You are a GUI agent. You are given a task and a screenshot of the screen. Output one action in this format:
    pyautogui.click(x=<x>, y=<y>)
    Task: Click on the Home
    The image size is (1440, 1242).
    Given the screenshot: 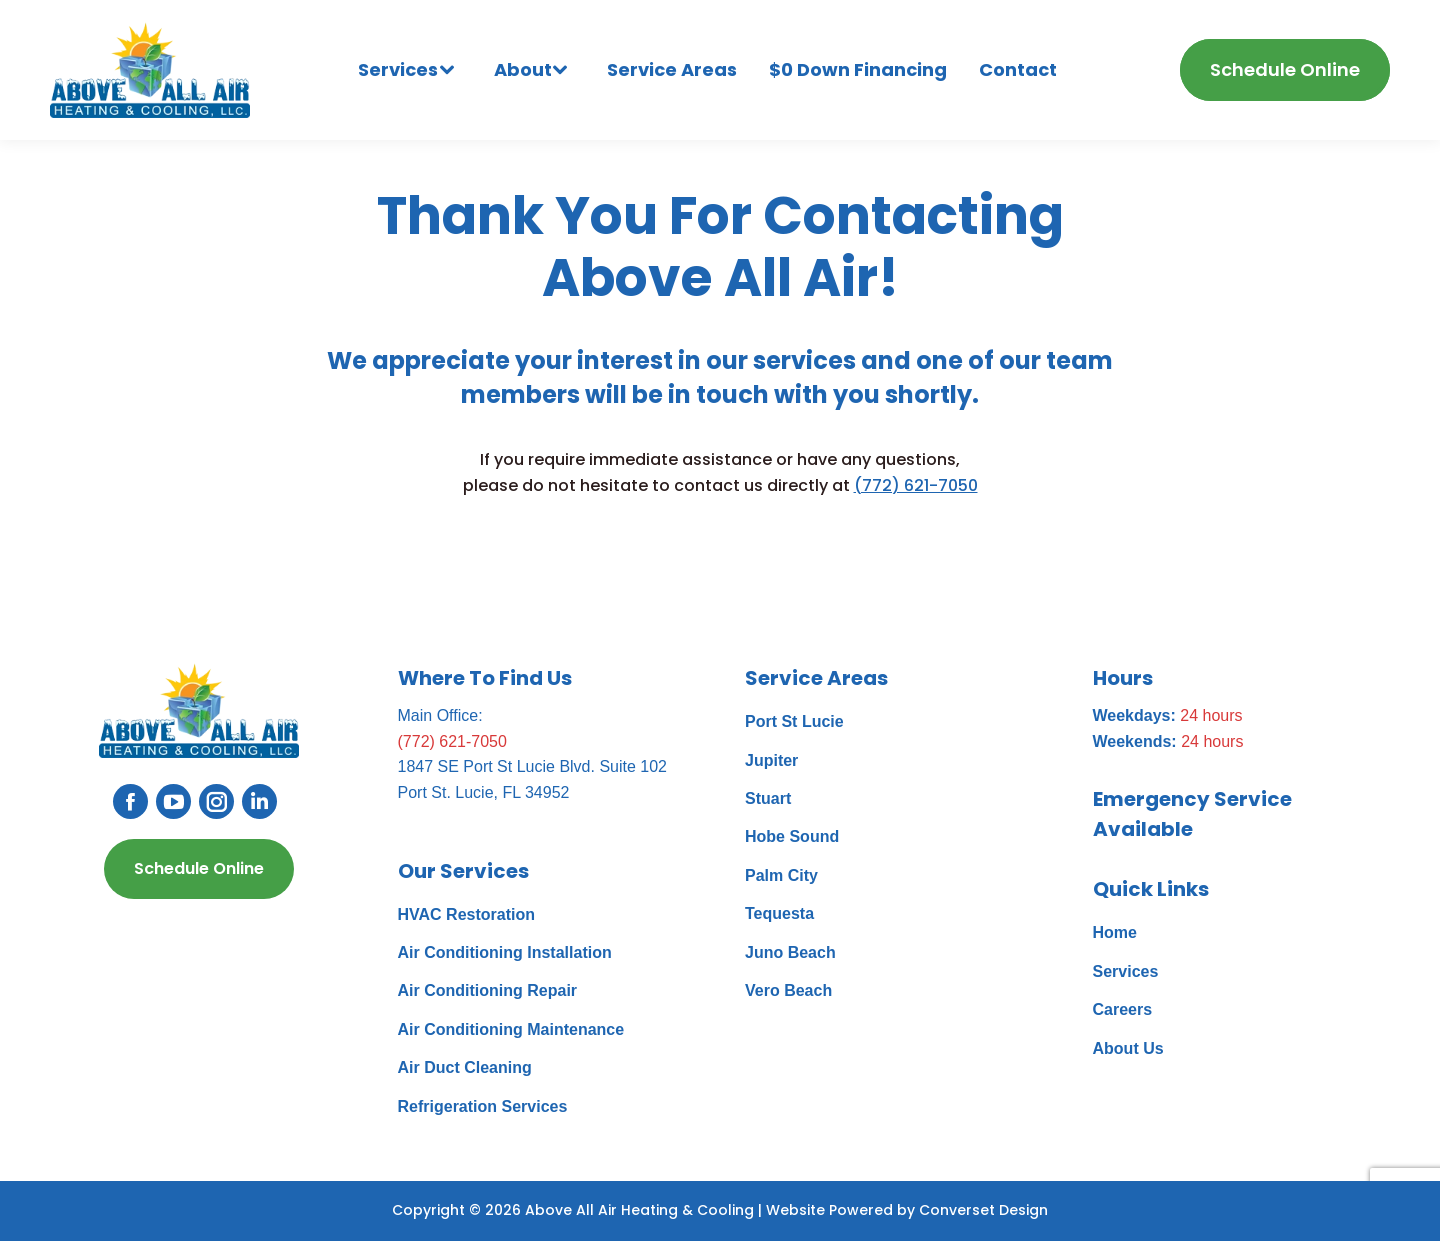 What is the action you would take?
    pyautogui.click(x=1115, y=932)
    